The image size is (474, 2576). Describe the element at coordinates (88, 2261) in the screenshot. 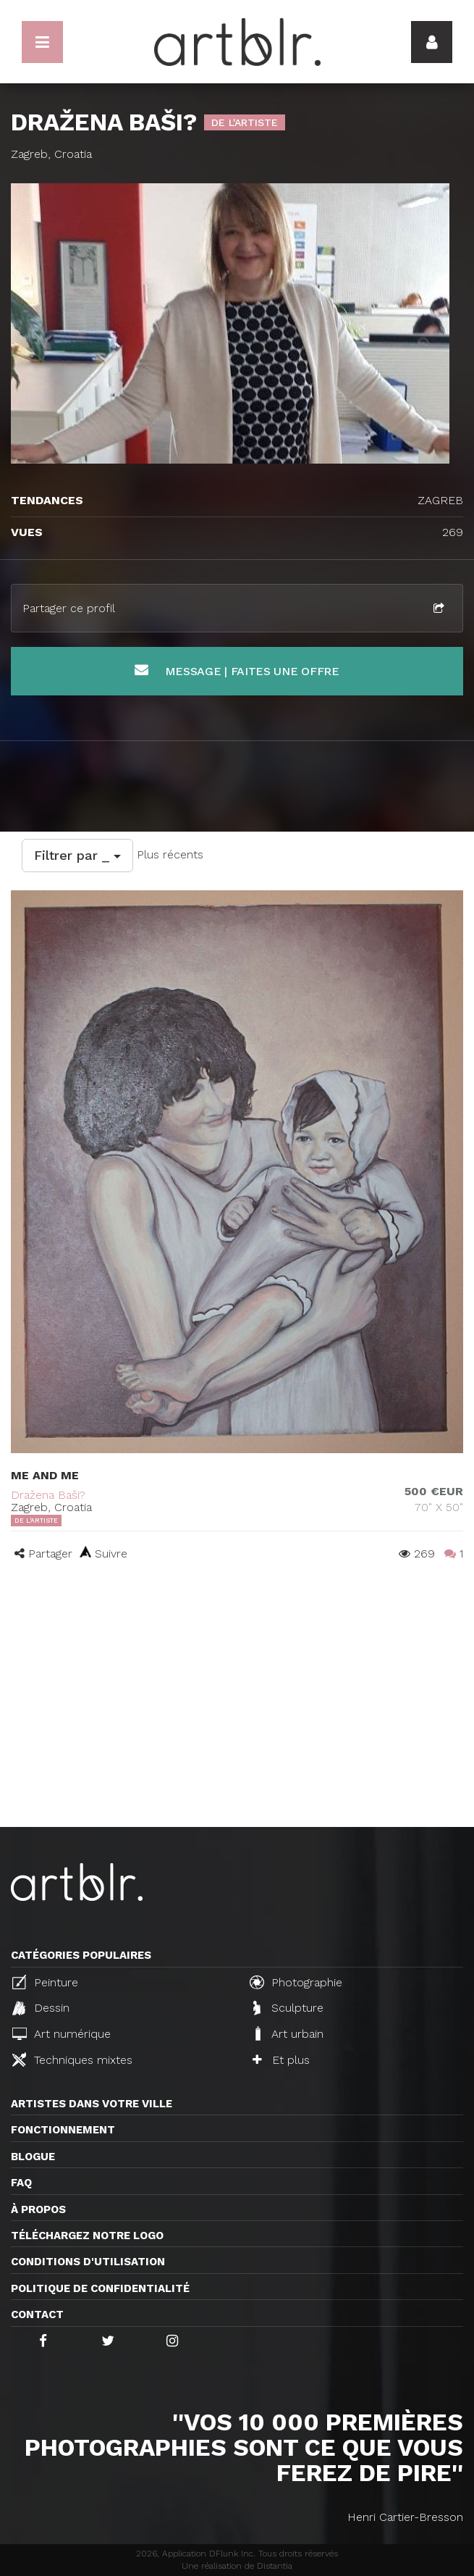

I see `CONDITIONS D'UTILISATION` at that location.